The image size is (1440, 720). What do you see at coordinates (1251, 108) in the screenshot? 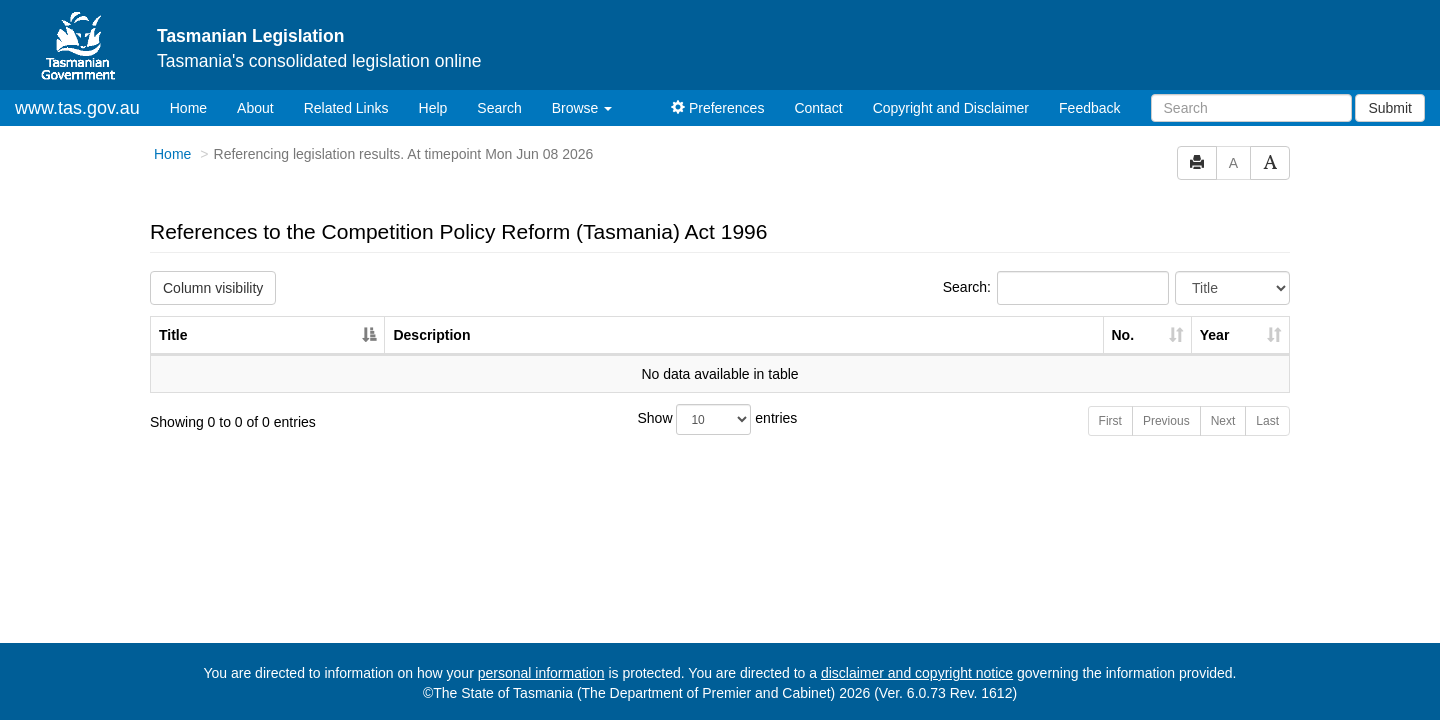
I see `[Search]` at bounding box center [1251, 108].